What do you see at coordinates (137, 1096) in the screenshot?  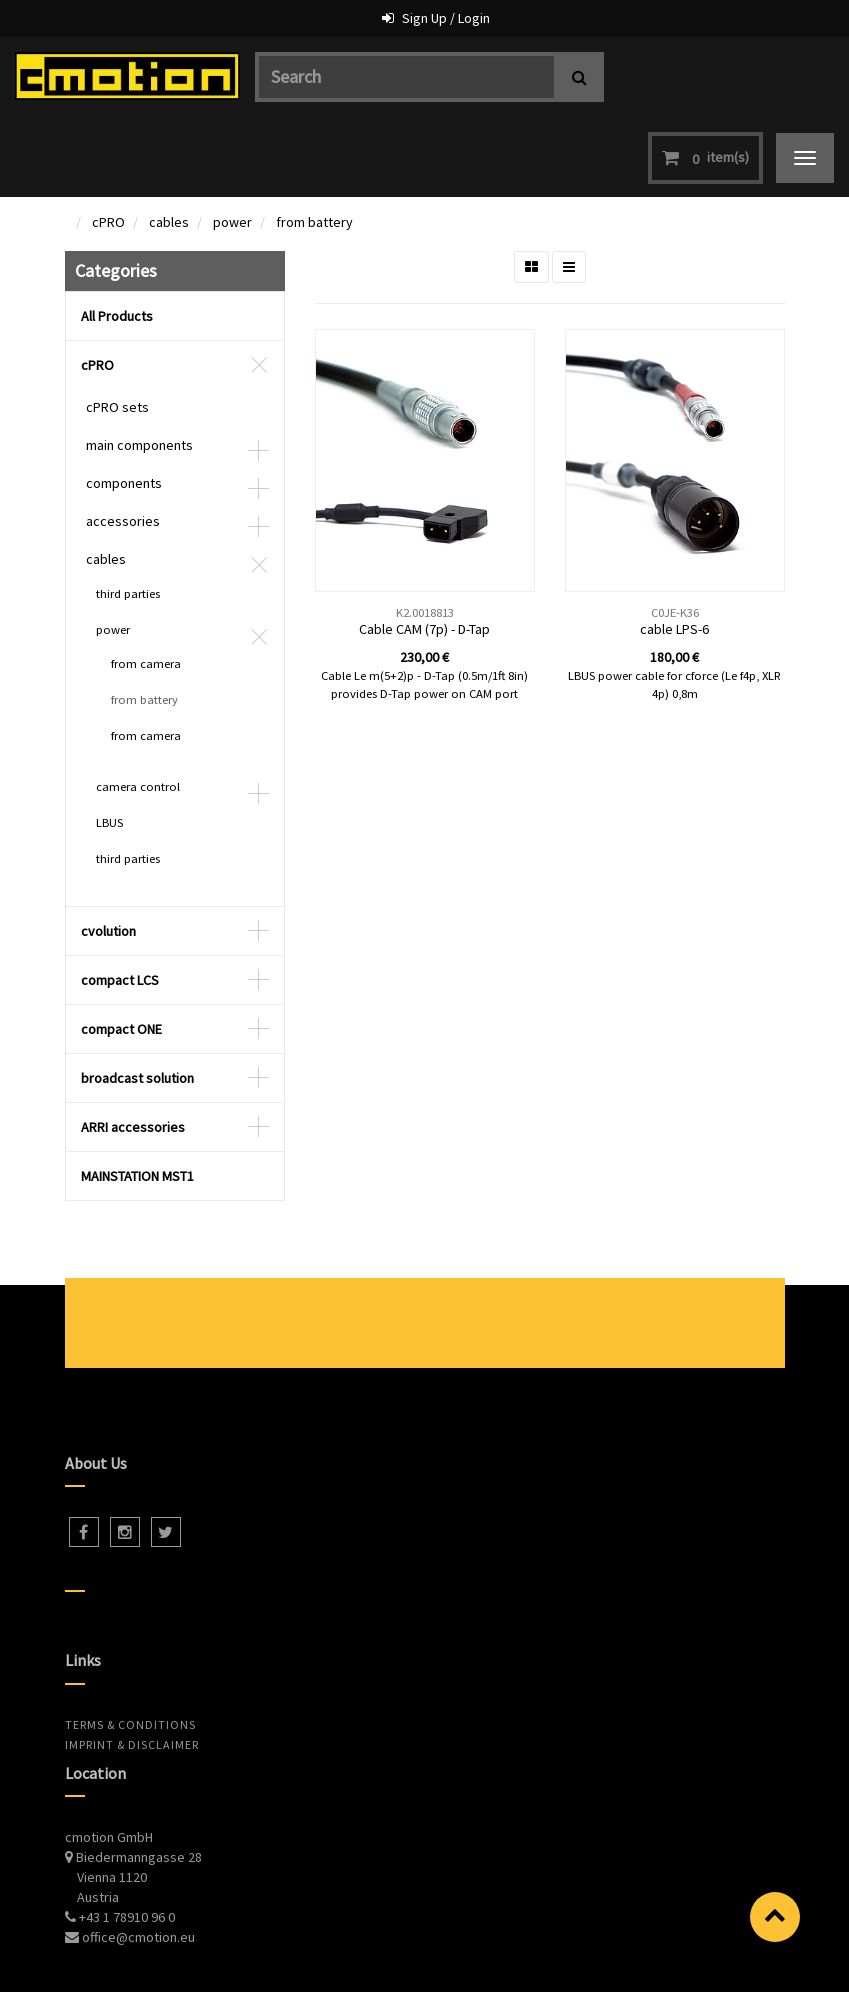 I see `MAINSTATION MST1` at bounding box center [137, 1096].